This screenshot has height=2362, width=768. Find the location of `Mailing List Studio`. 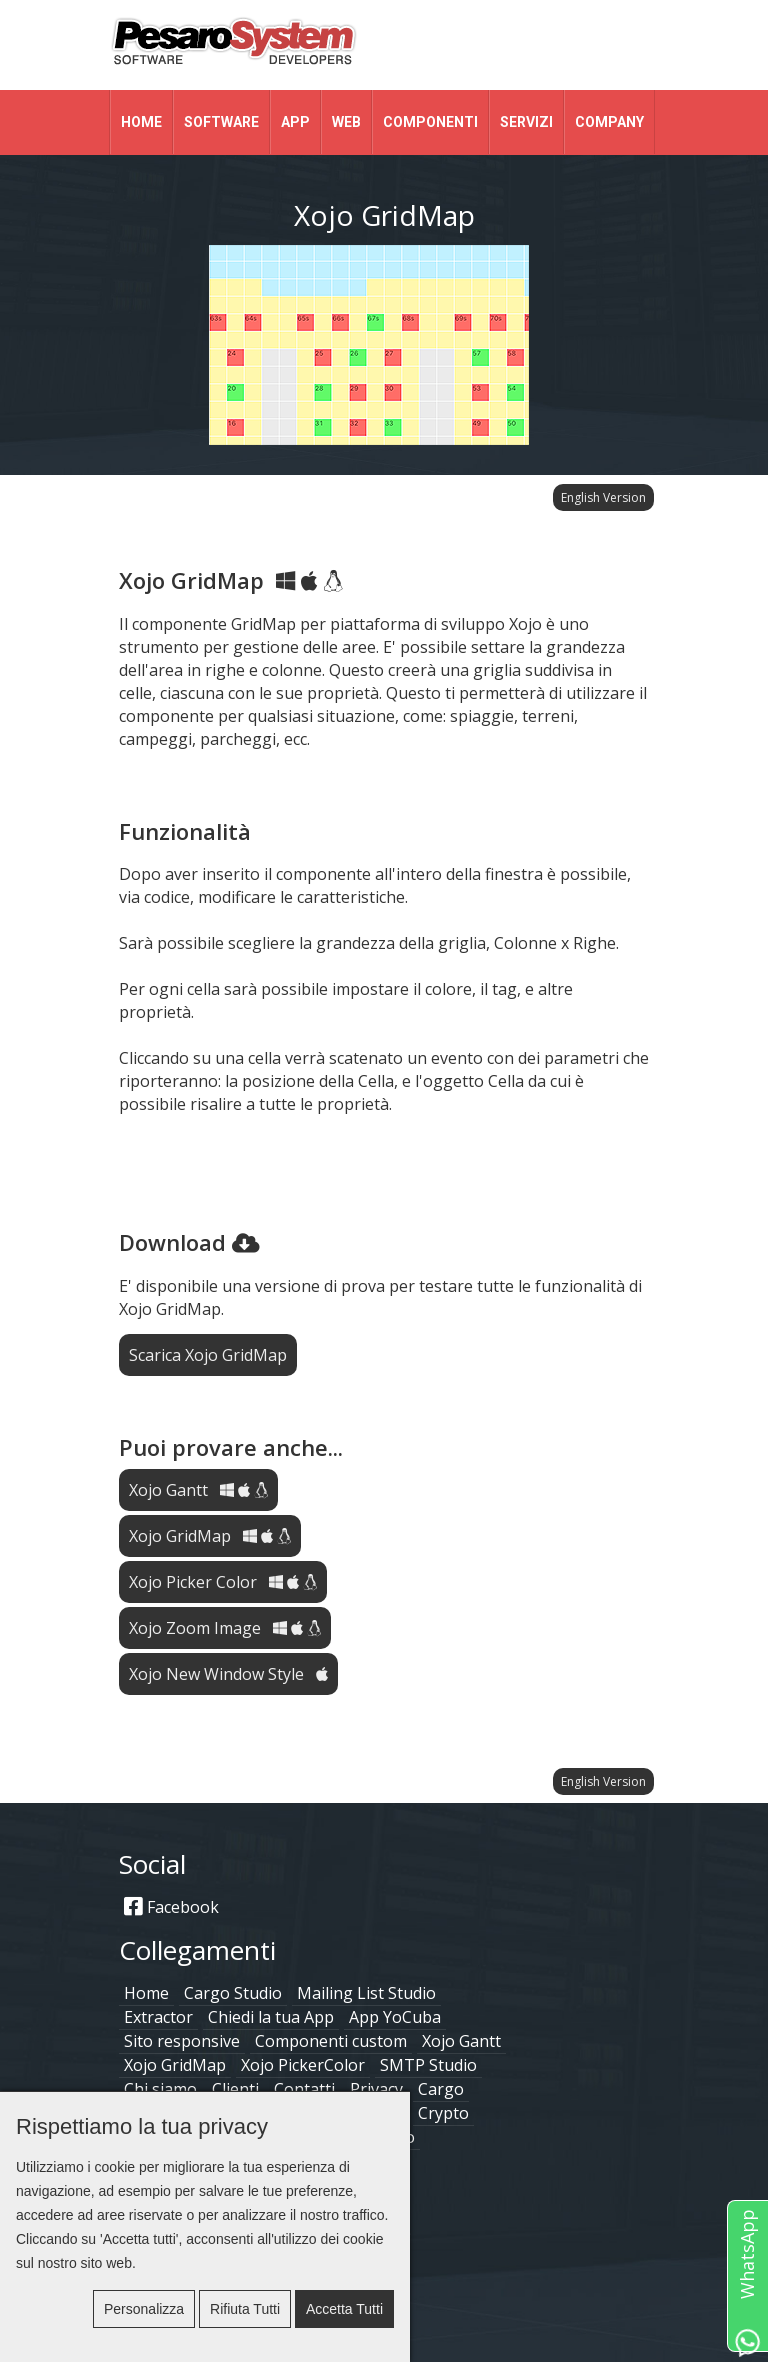

Mailing List Studio is located at coordinates (366, 1993).